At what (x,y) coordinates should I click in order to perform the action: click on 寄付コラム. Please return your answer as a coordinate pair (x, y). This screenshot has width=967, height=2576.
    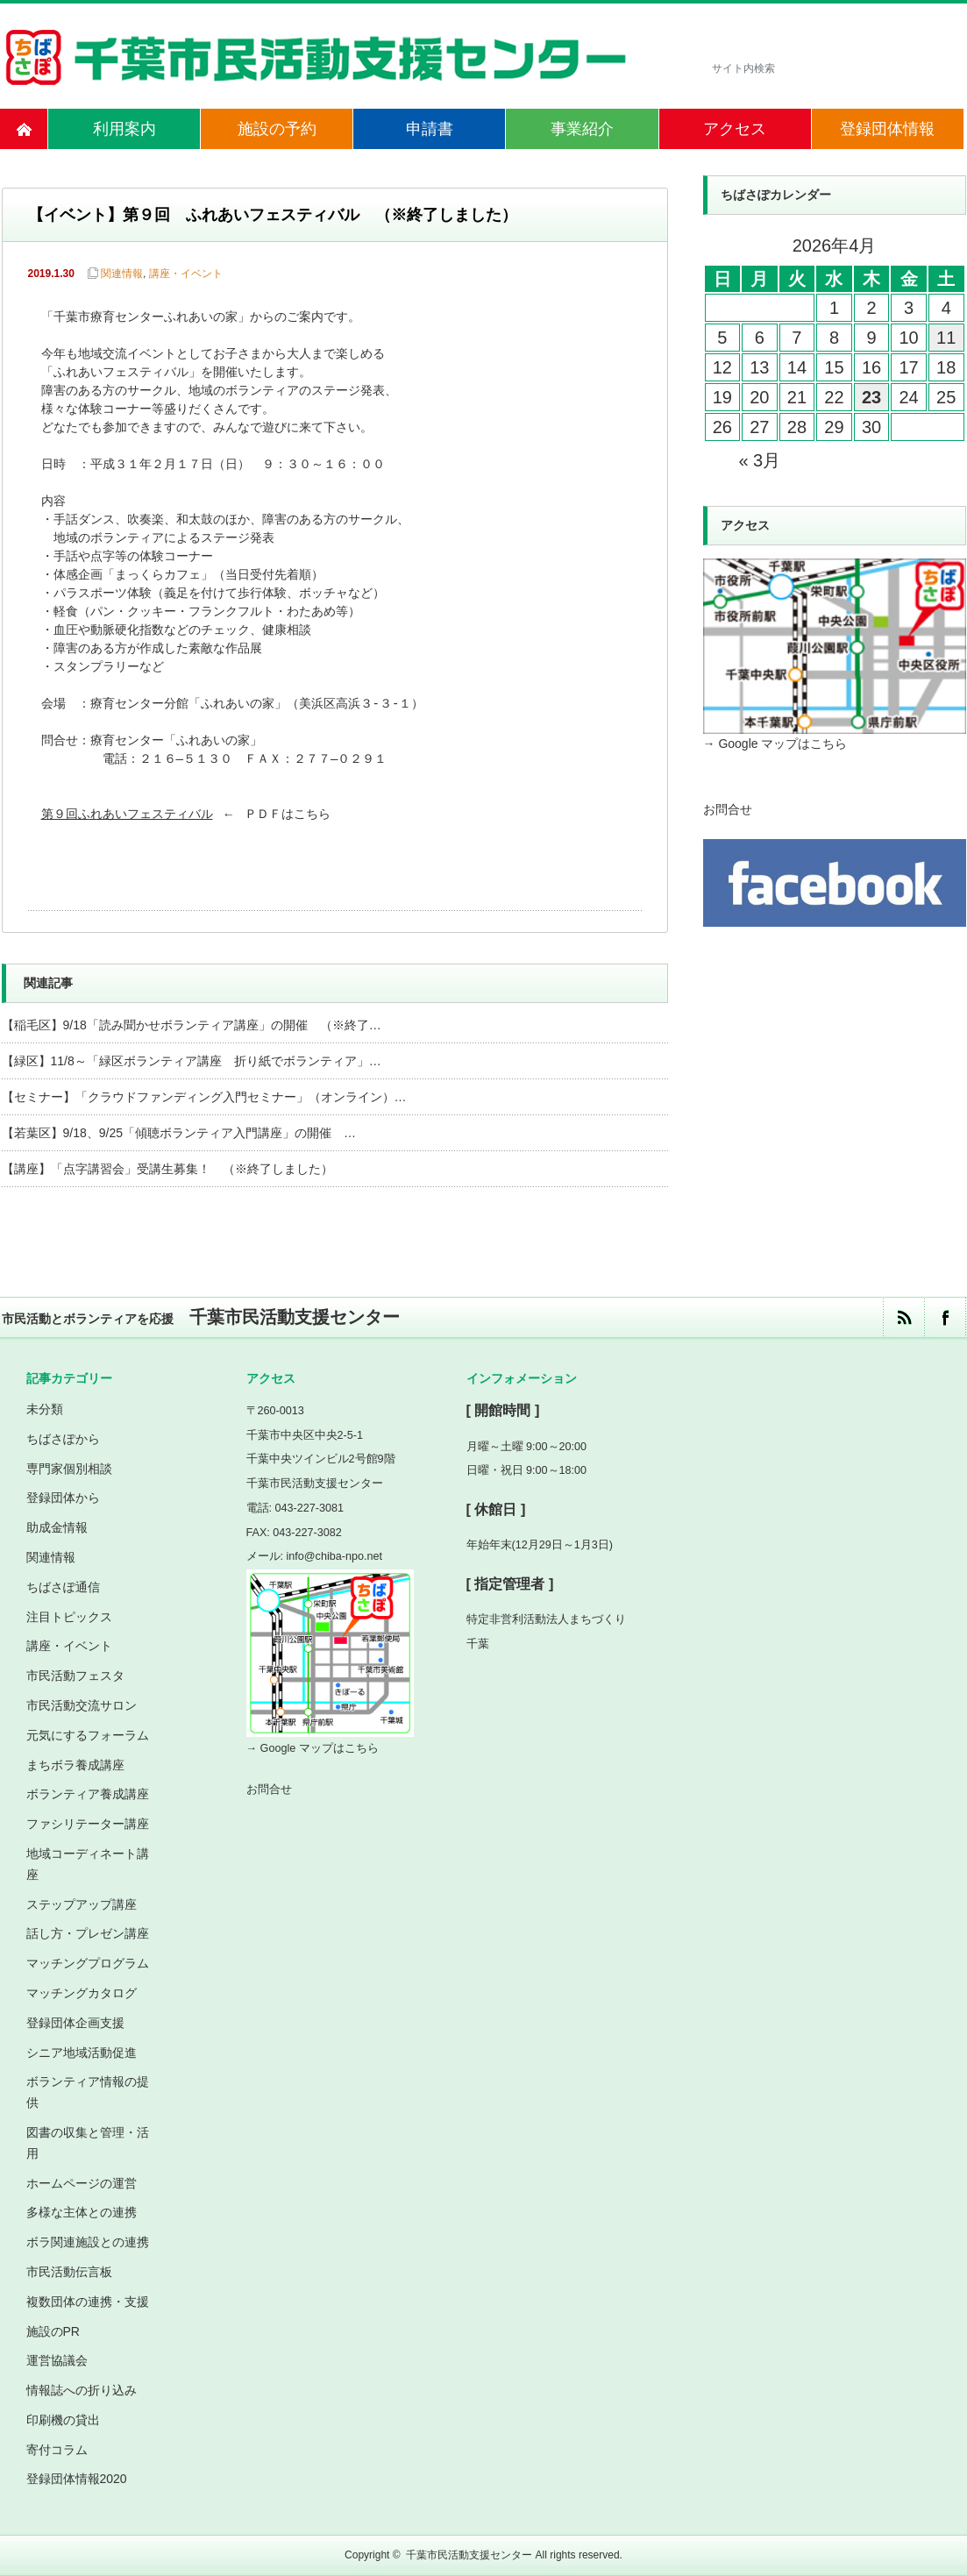
    Looking at the image, I should click on (57, 2450).